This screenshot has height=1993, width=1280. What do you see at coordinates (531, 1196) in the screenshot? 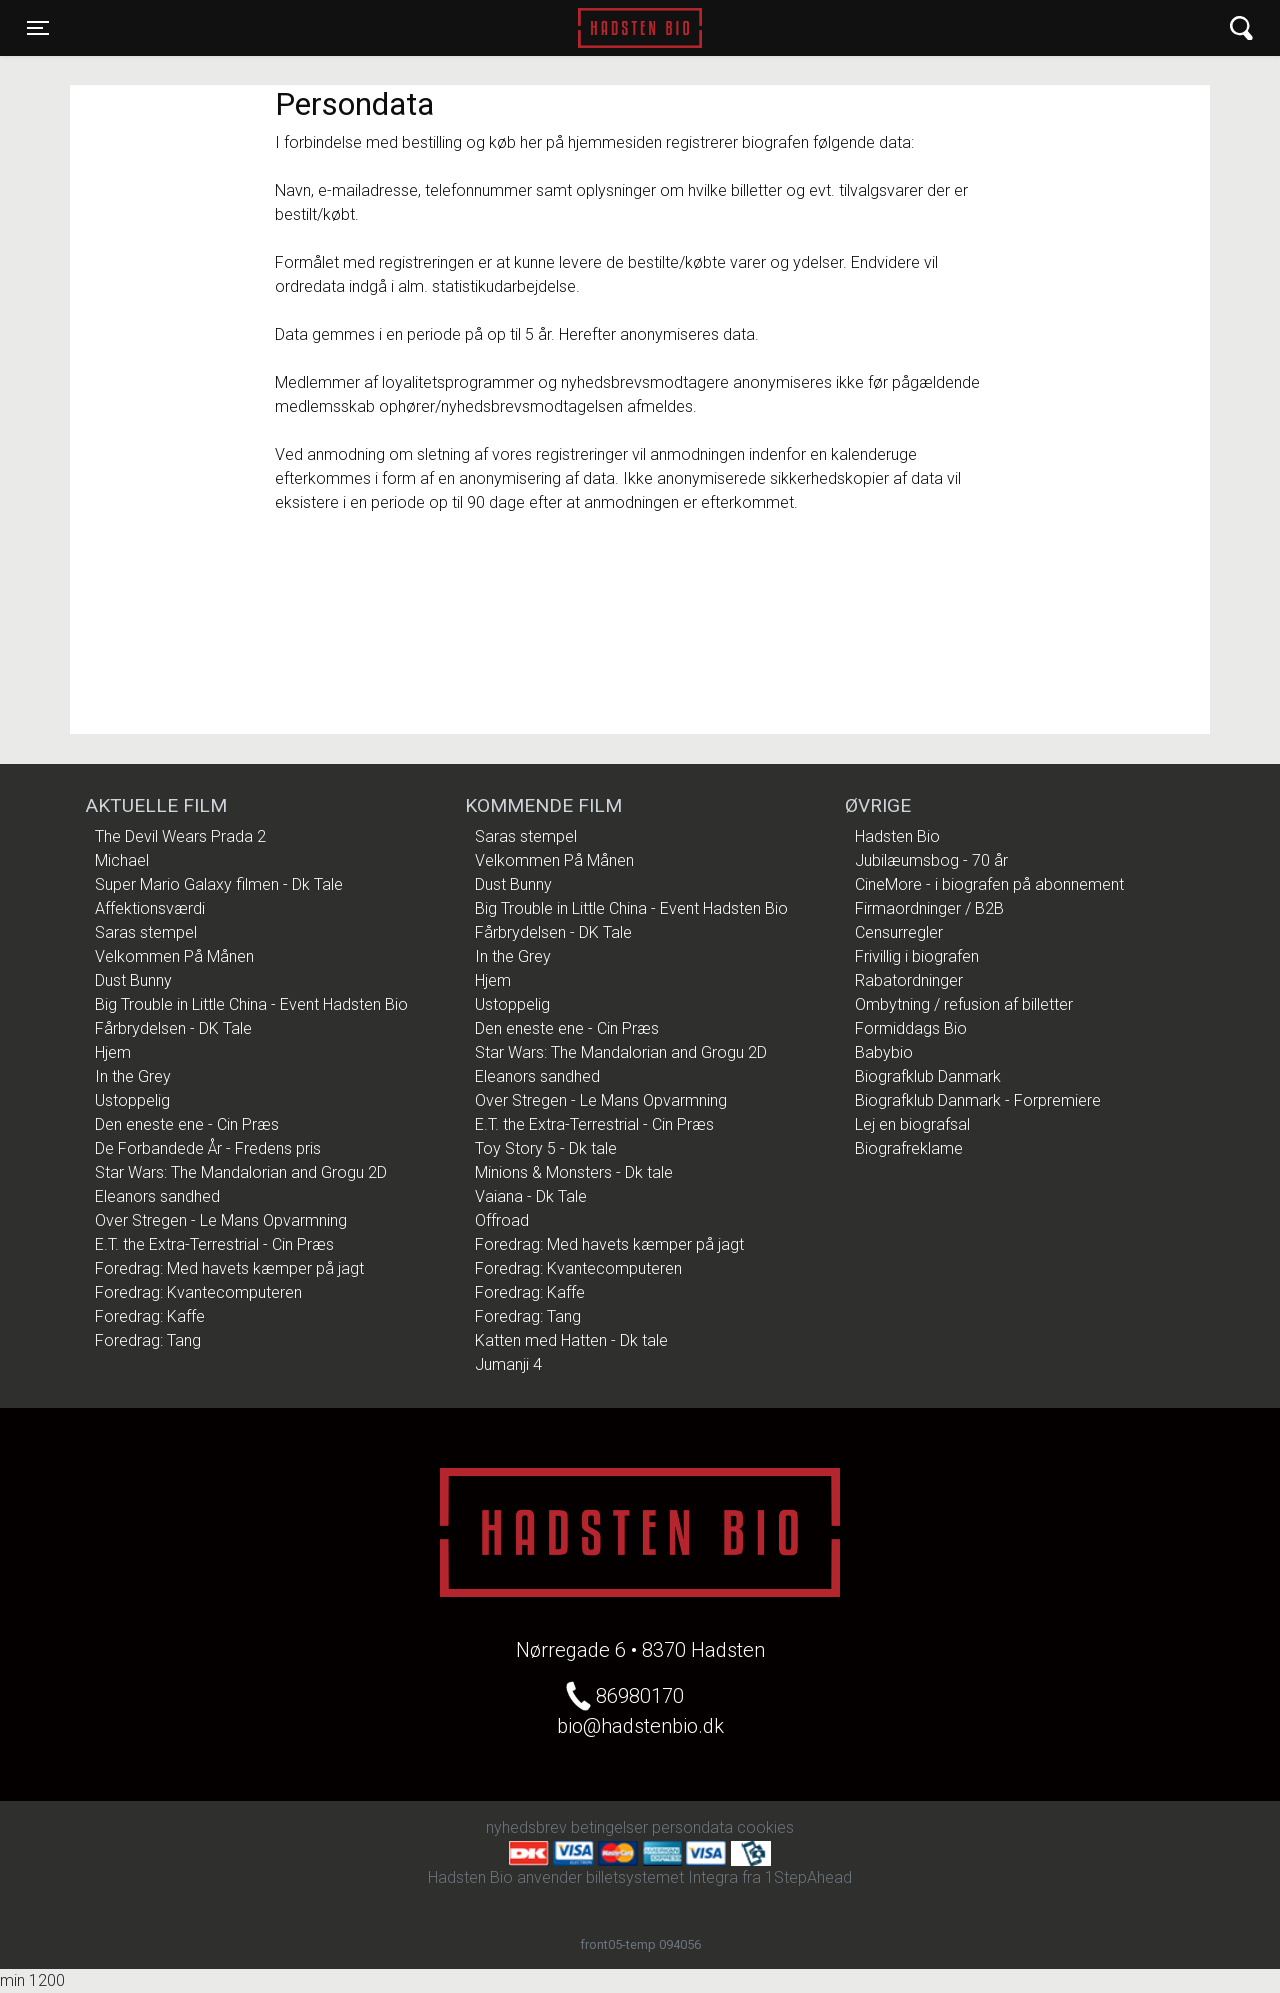
I see `Vaiana - Dk Tale` at bounding box center [531, 1196].